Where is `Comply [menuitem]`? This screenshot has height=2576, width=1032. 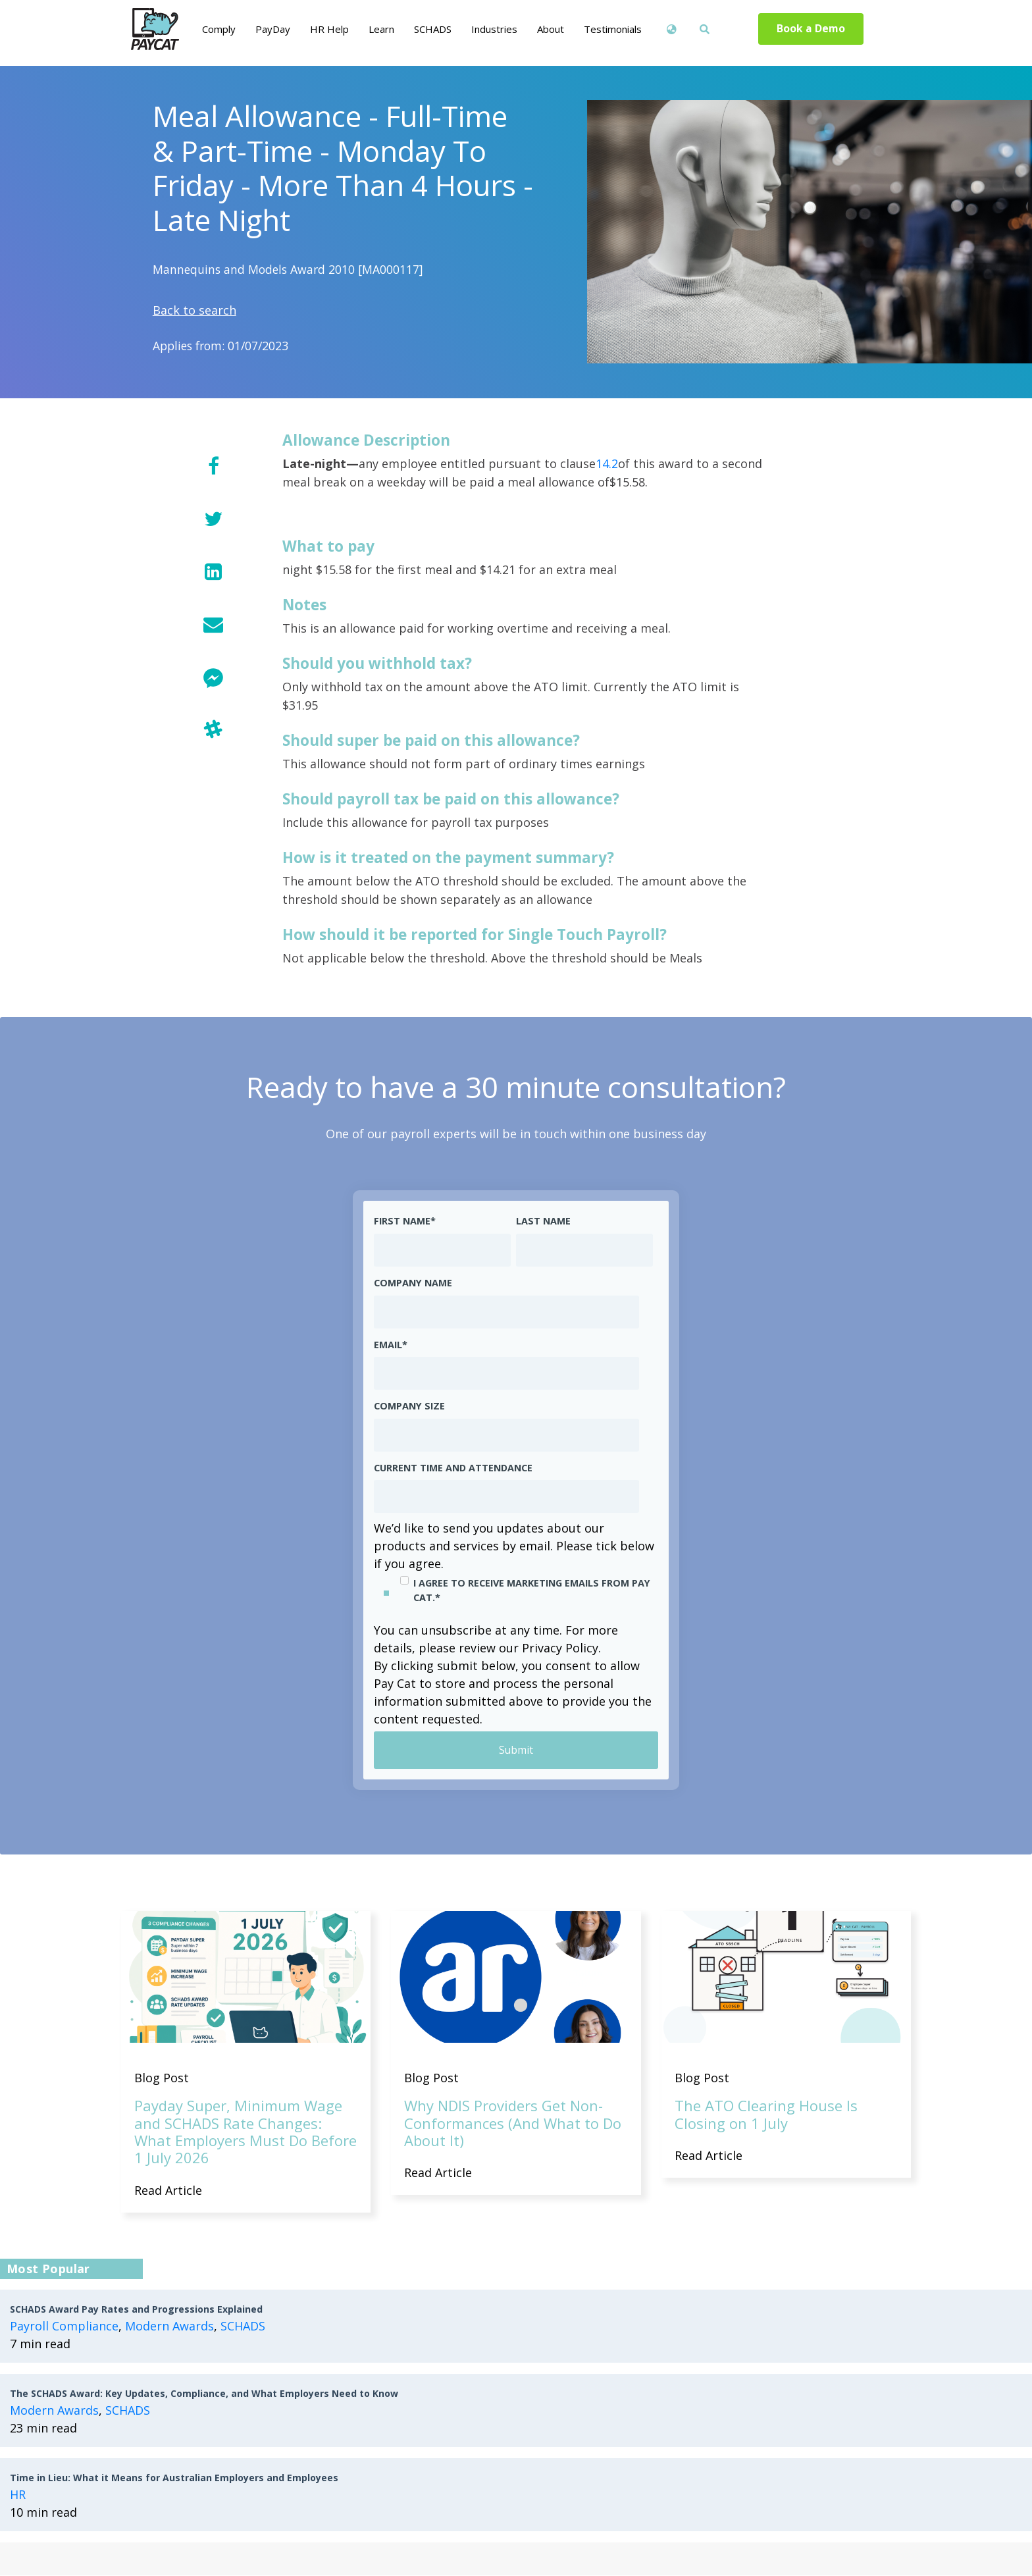
Comply [menuitem] is located at coordinates (219, 29).